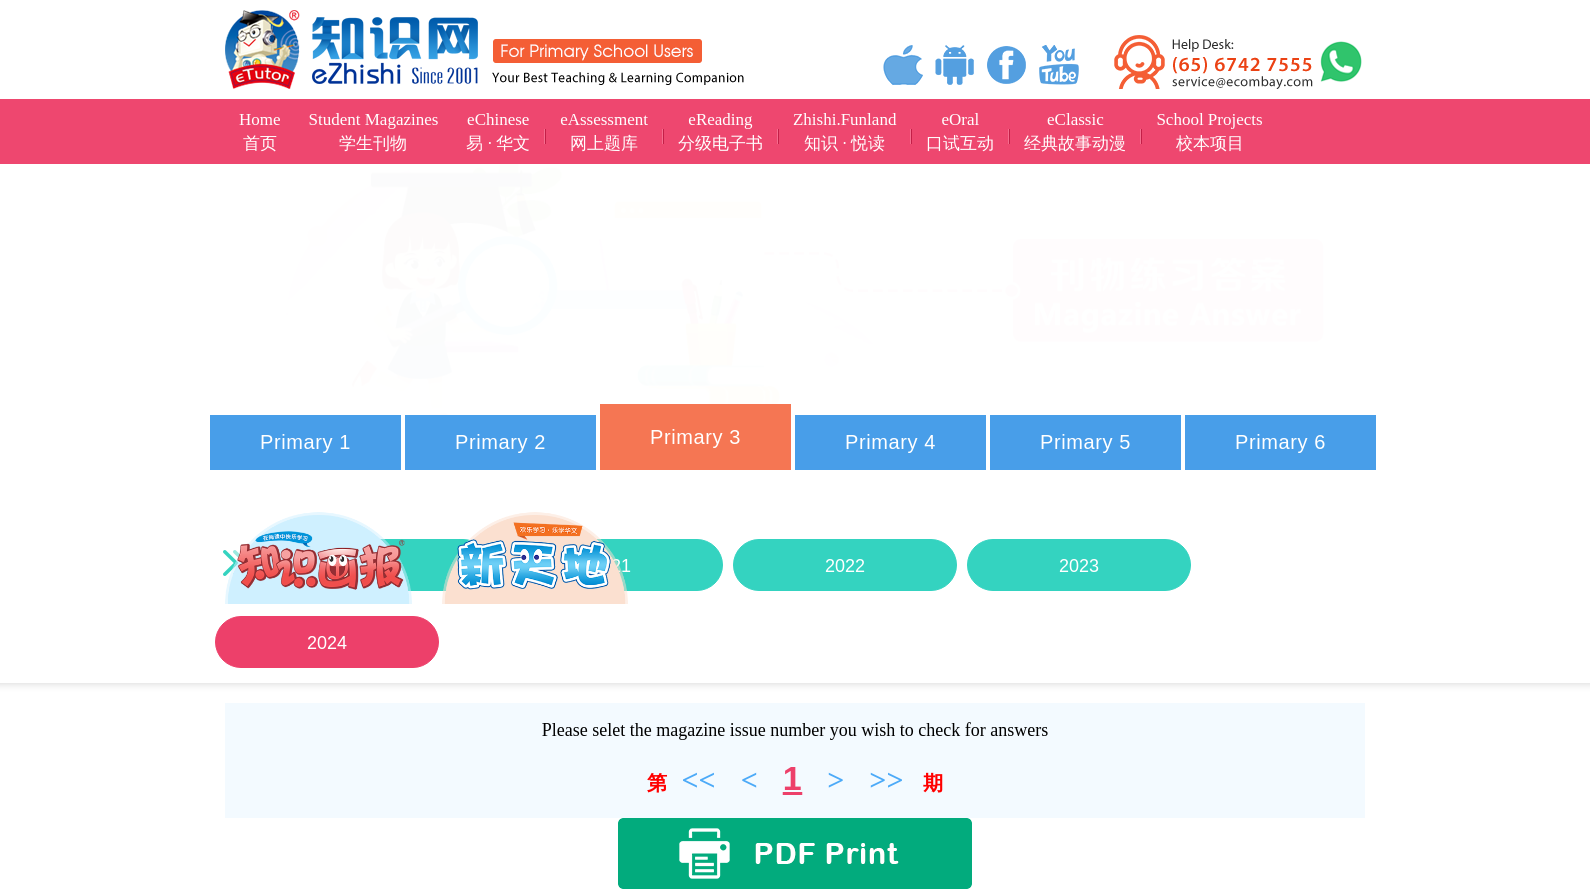 The width and height of the screenshot is (1590, 892). What do you see at coordinates (890, 442) in the screenshot?
I see `Primary 4` at bounding box center [890, 442].